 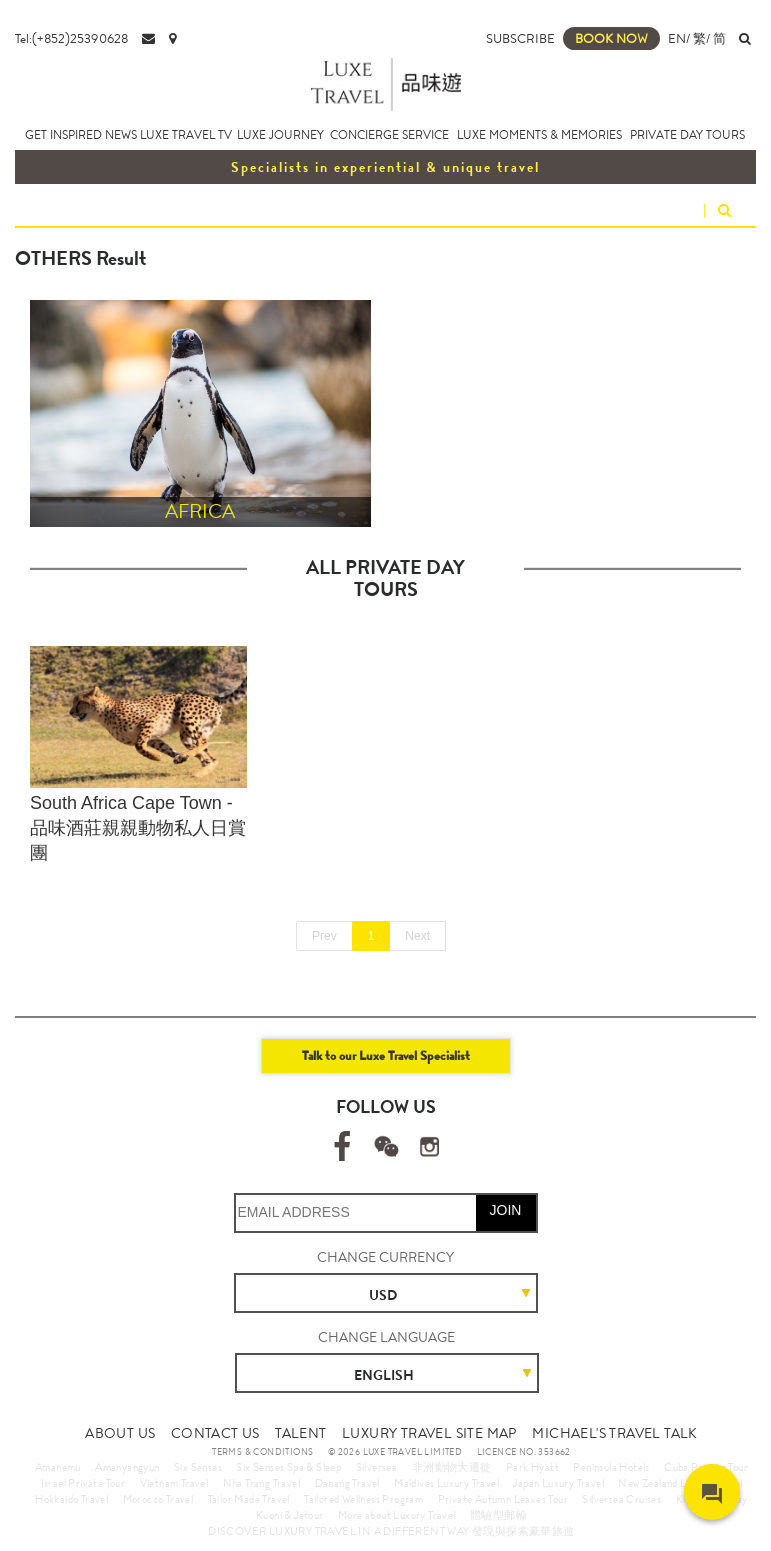 I want to click on SUBSCRIBE, so click(x=520, y=38).